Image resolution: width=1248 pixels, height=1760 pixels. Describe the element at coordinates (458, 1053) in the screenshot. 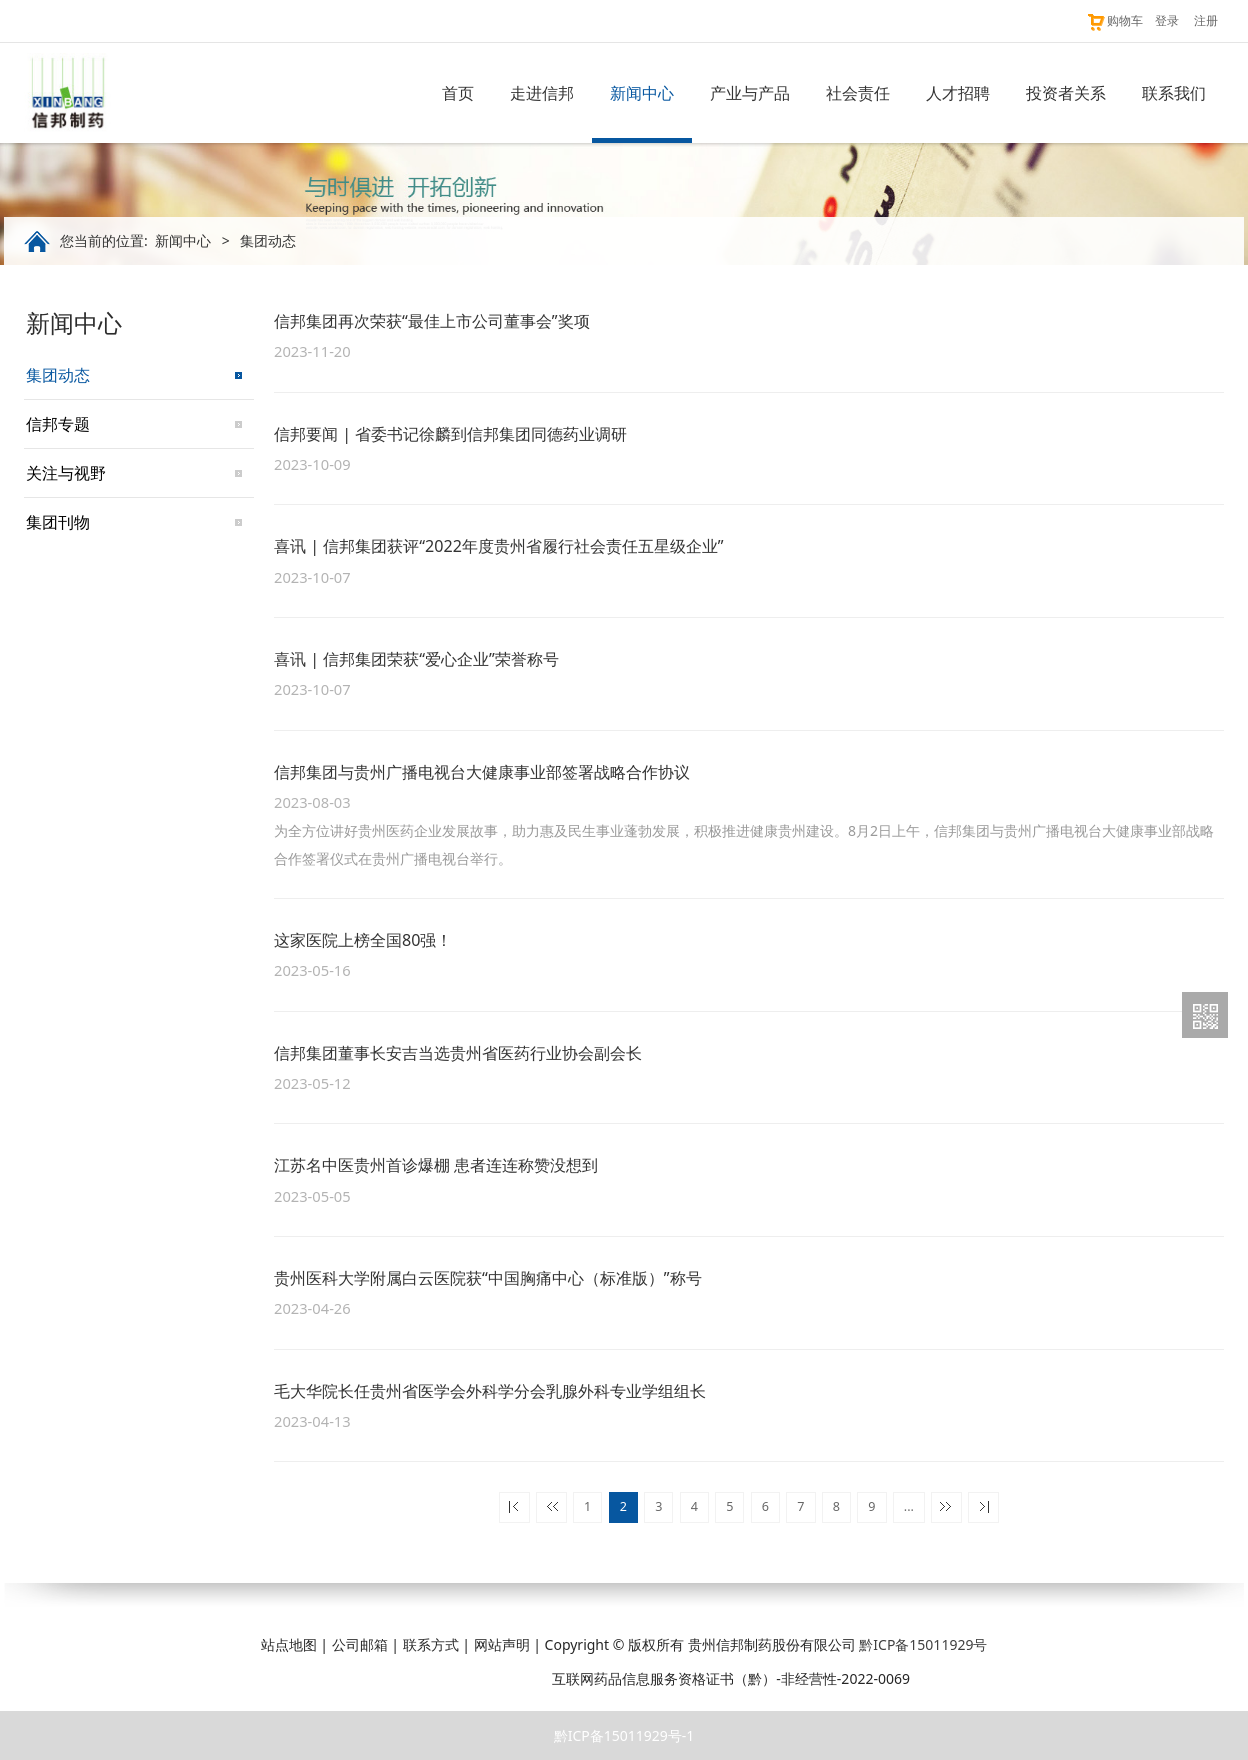

I see `信邦集团董事长安吉当选贵州省医药行业协会副会长` at that location.